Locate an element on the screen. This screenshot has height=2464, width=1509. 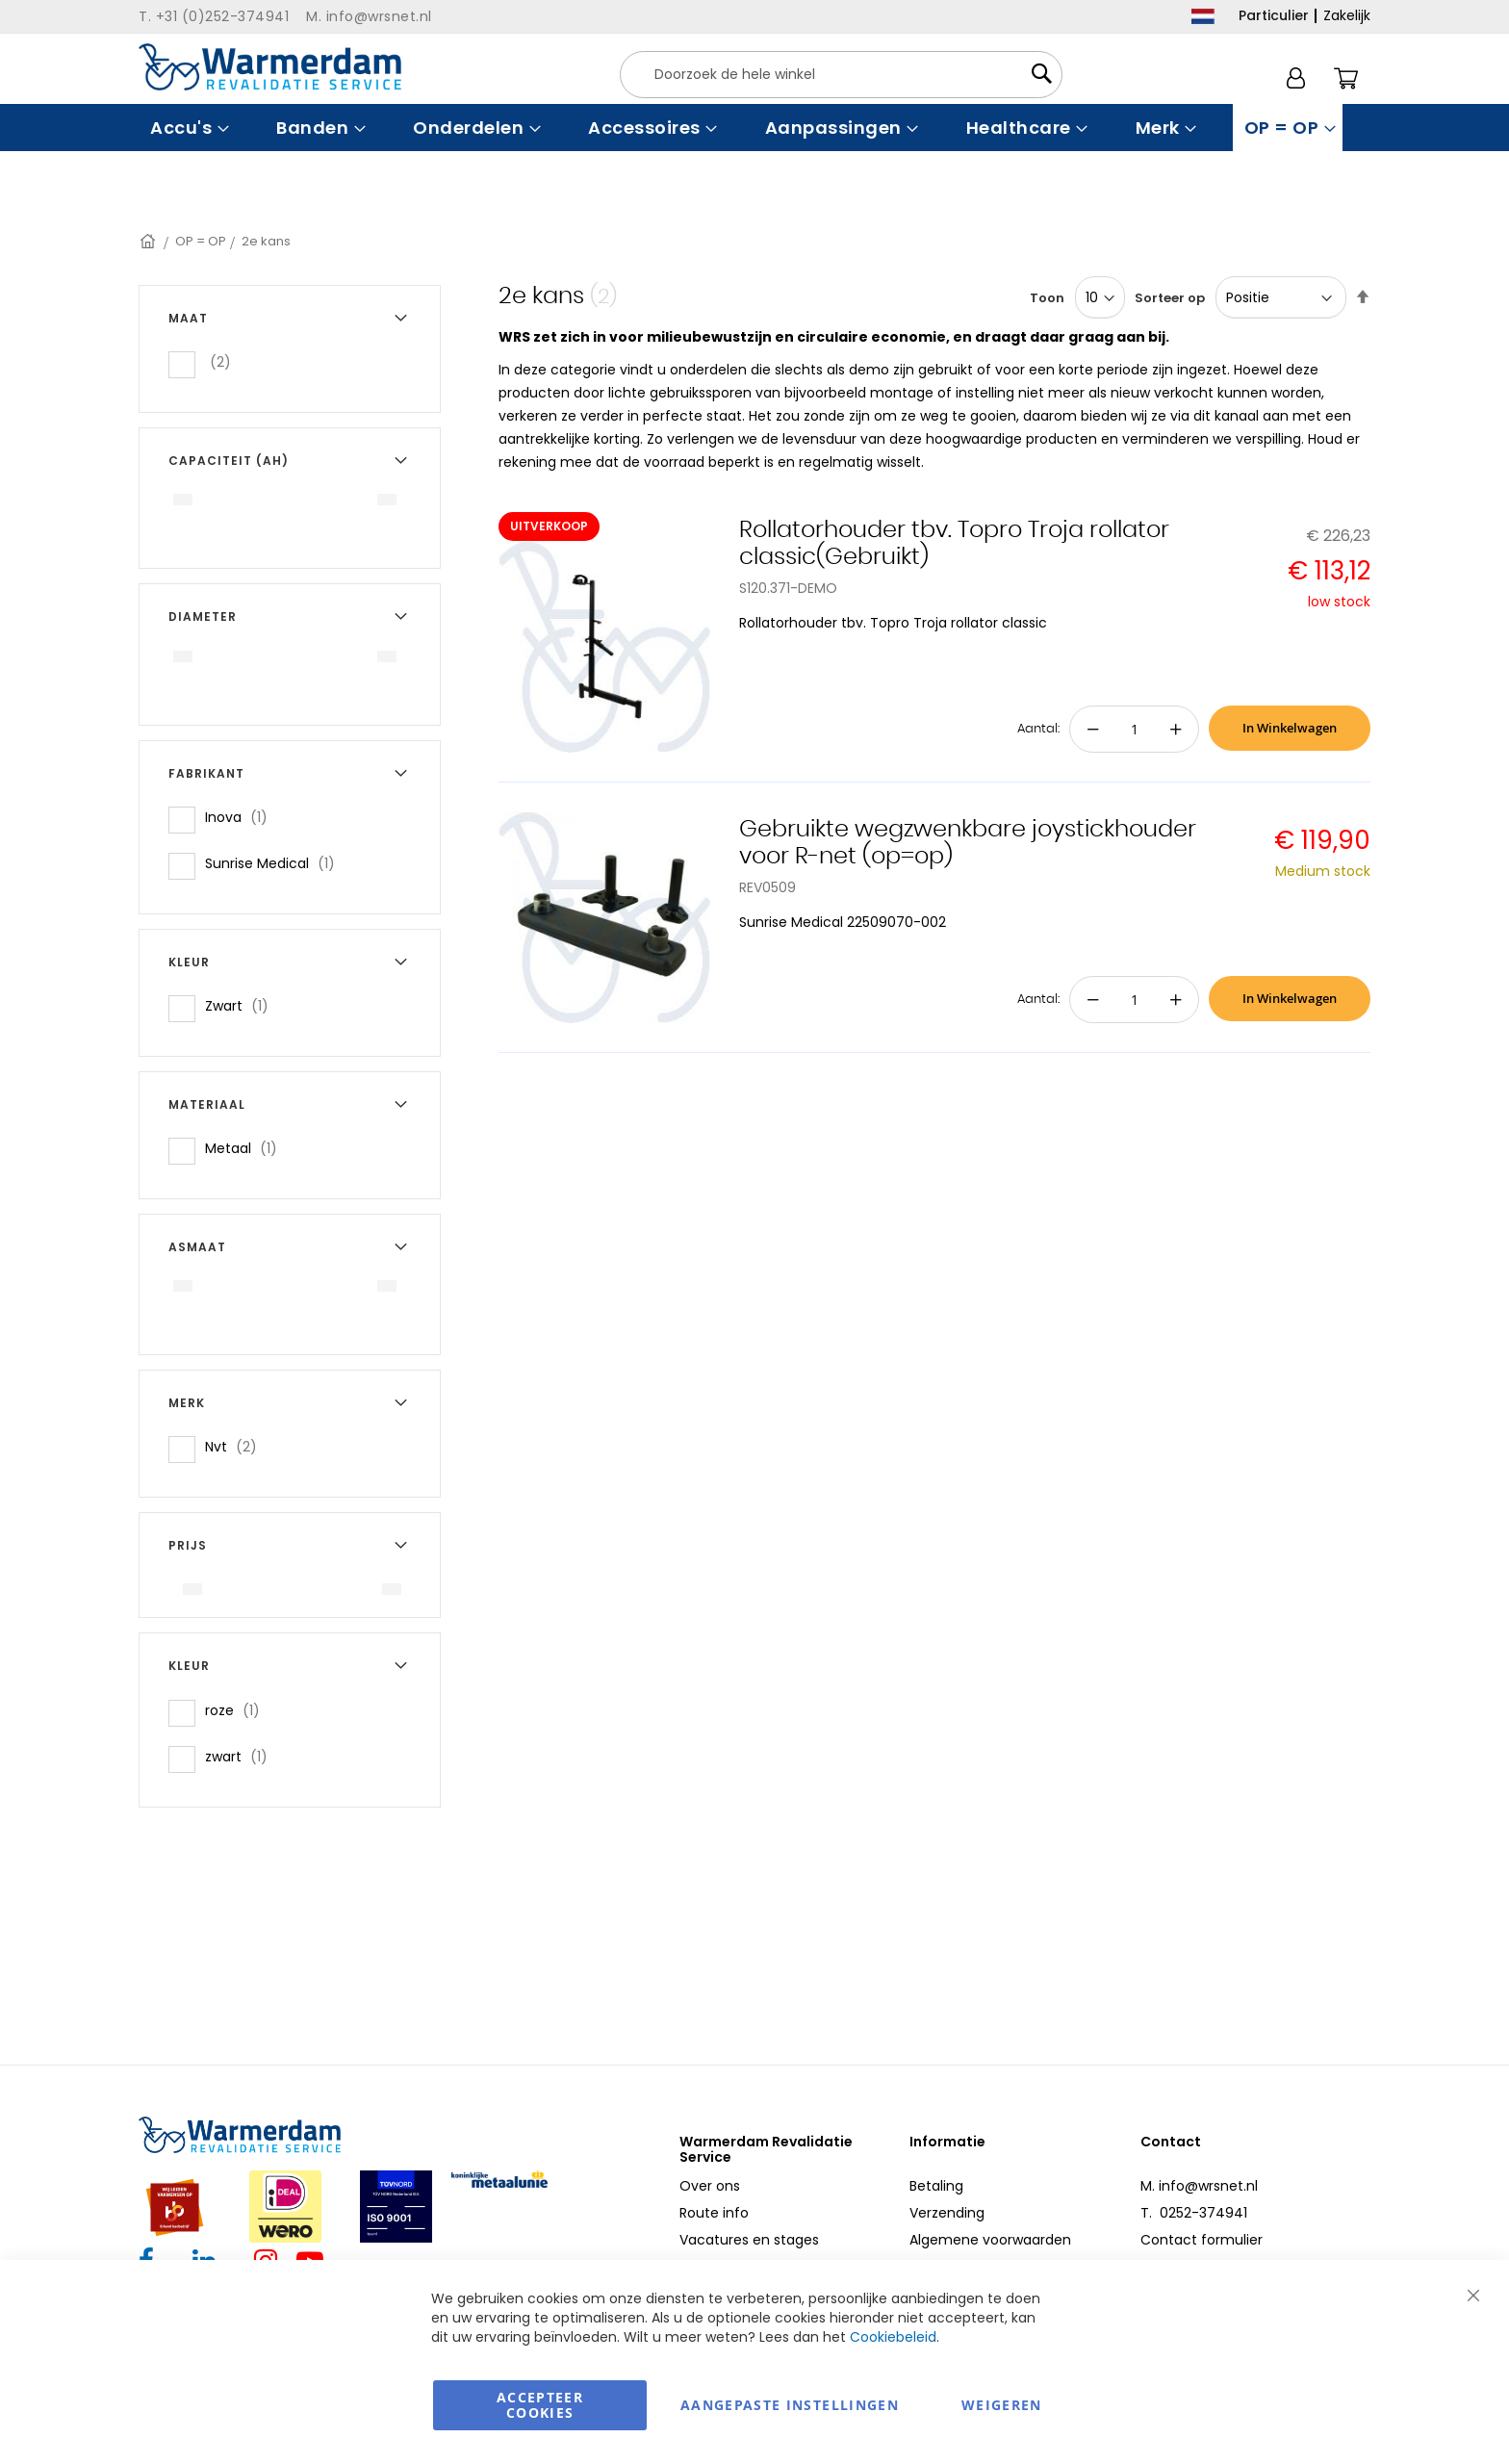
Metaal is located at coordinates (247, 1148).